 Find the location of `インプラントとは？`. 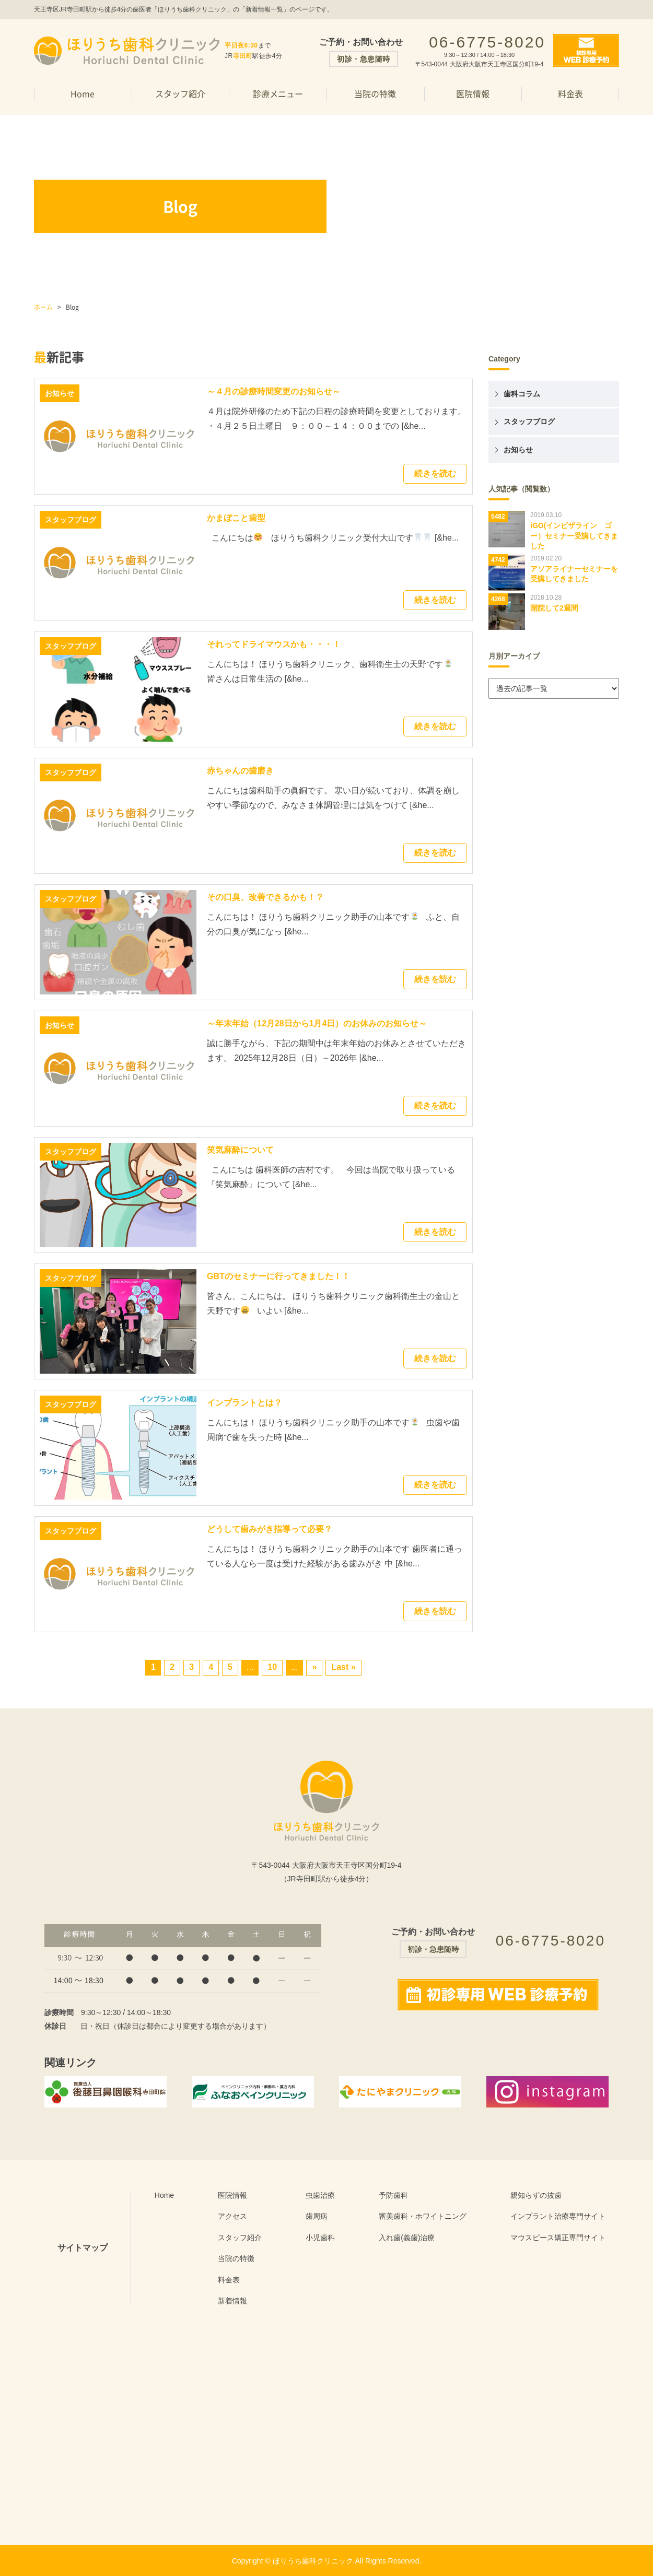

インプラントとは？ is located at coordinates (244, 1402).